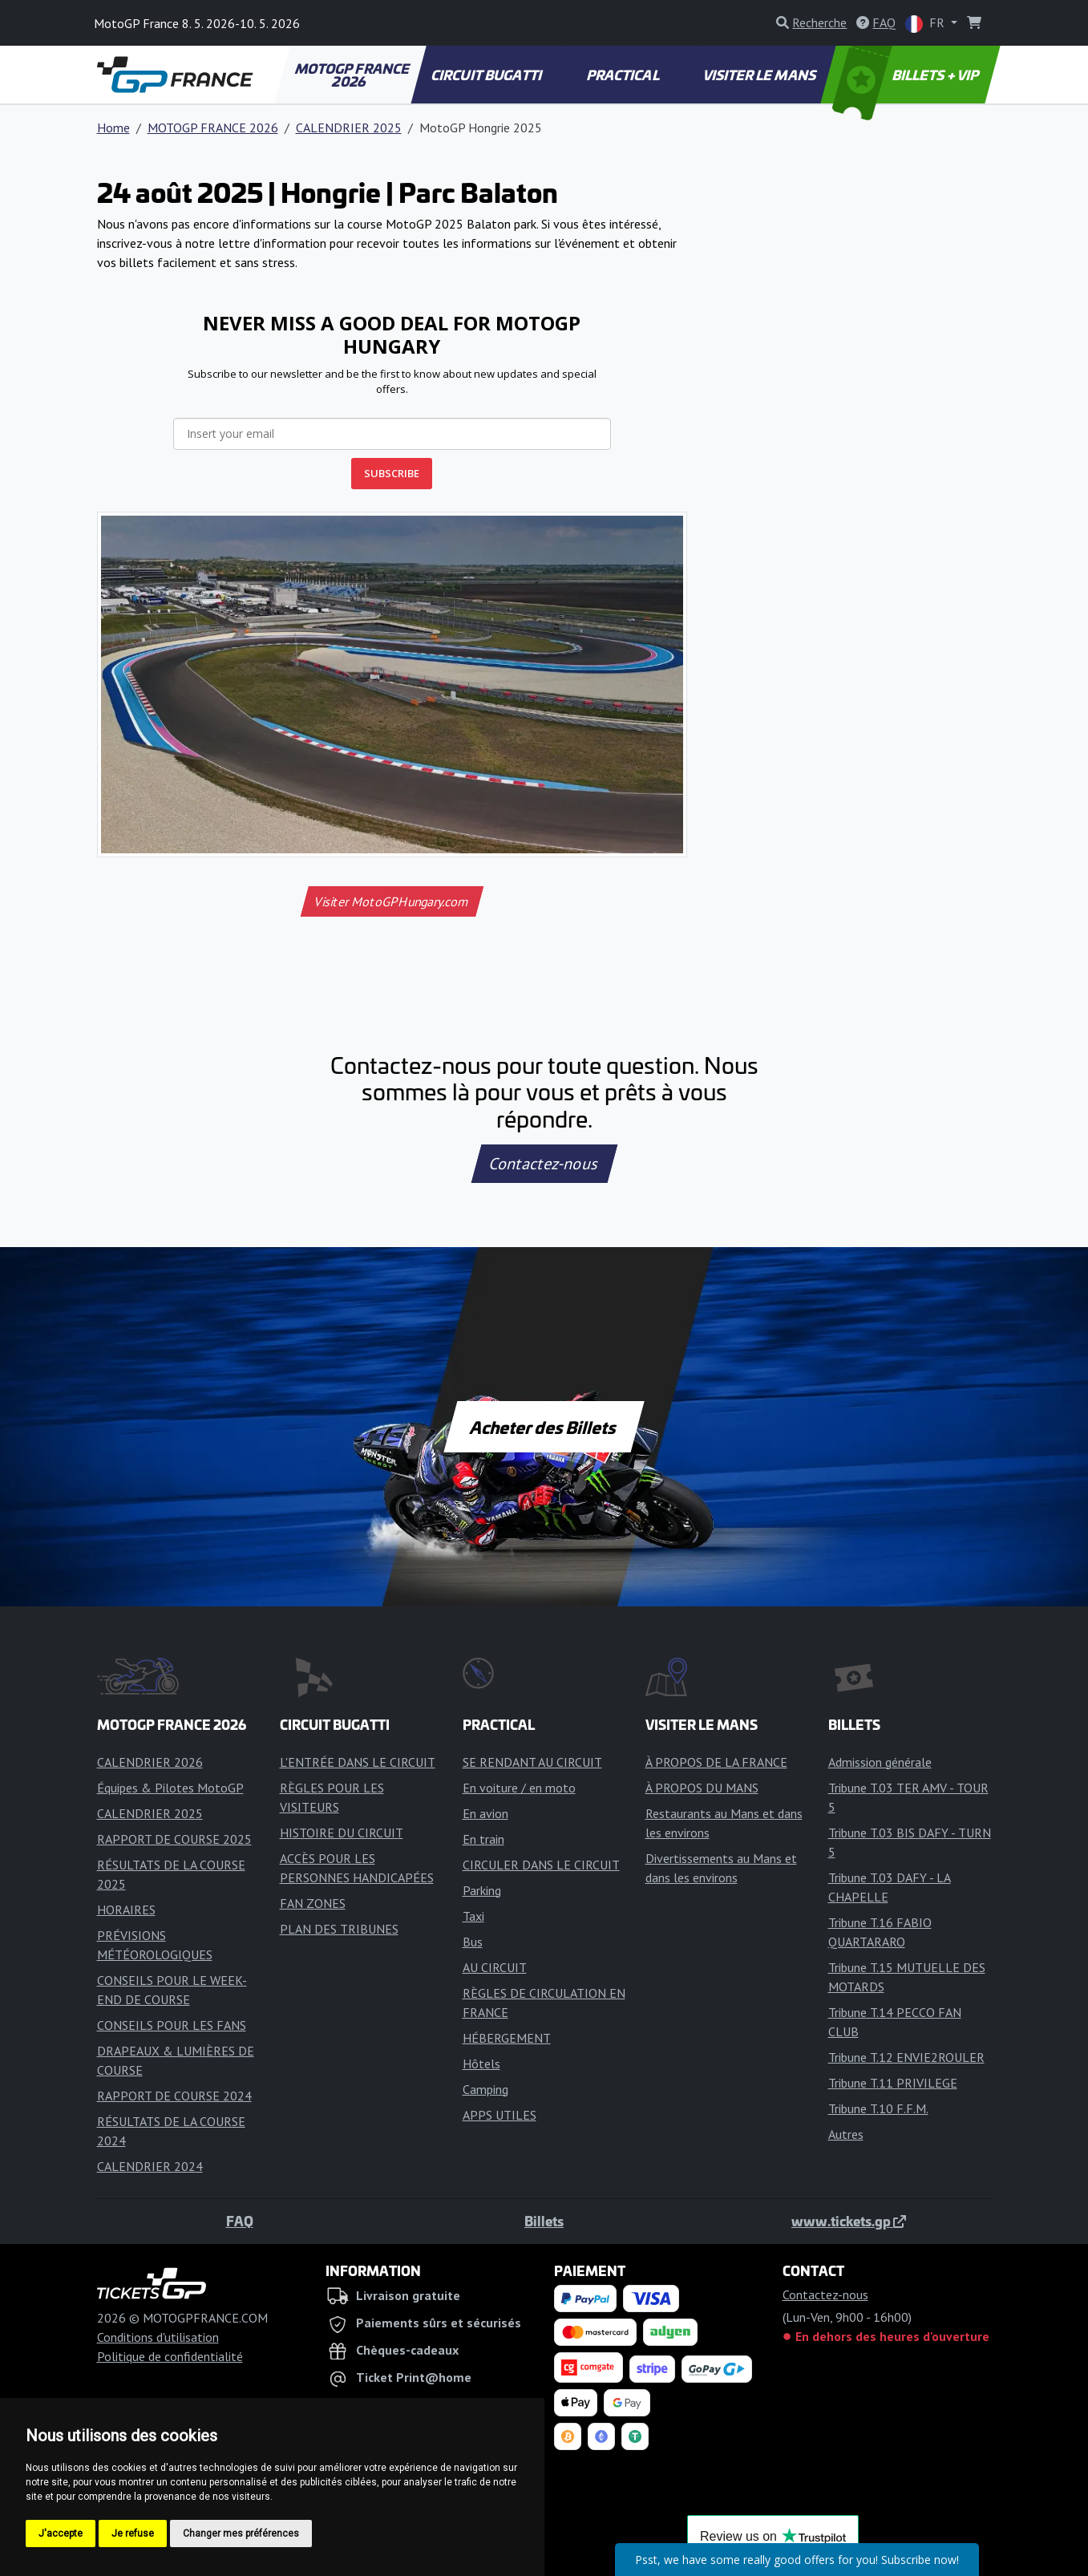 This screenshot has width=1088, height=2576. I want to click on Home, so click(113, 127).